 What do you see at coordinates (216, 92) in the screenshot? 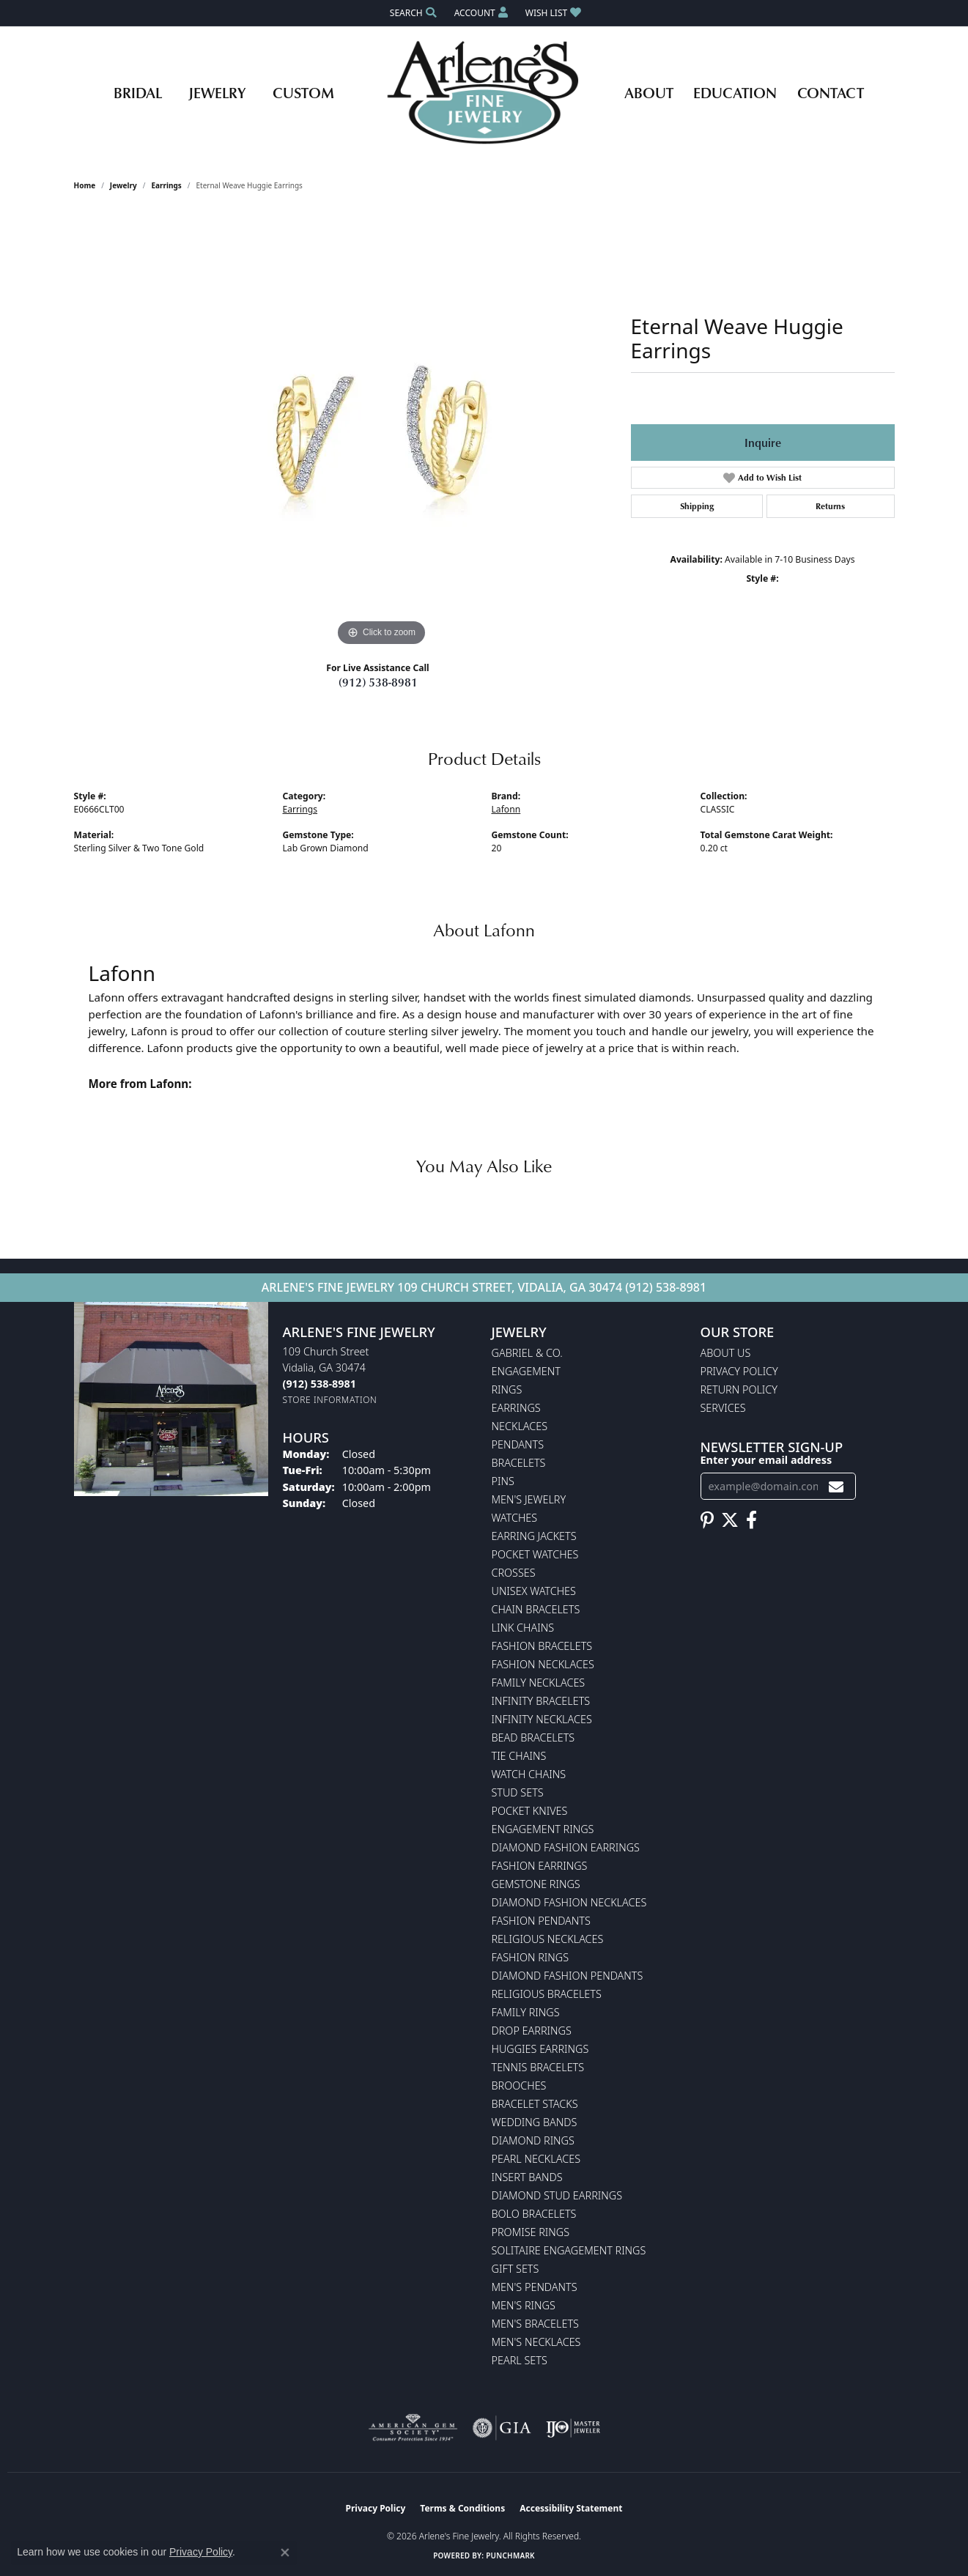
I see `Jewelry` at bounding box center [216, 92].